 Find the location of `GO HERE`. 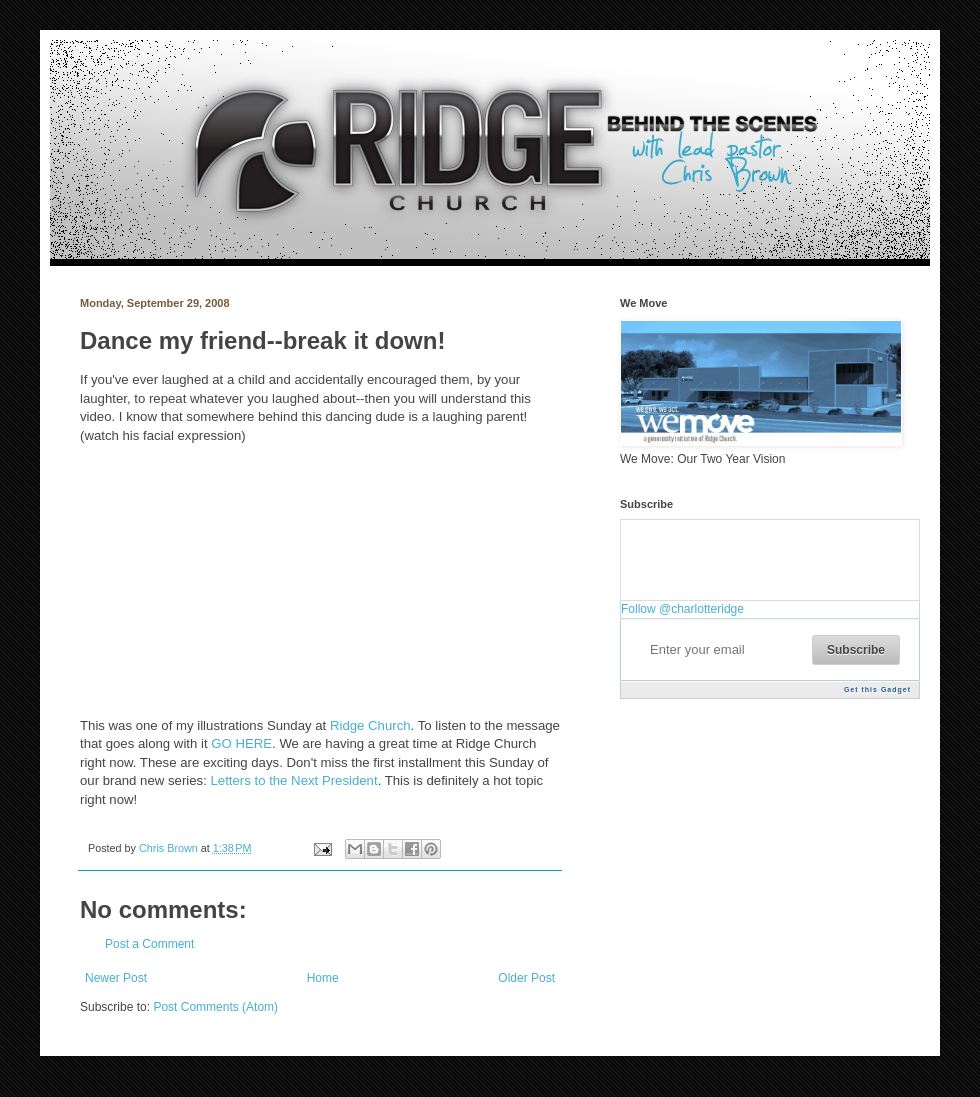

GO HERE is located at coordinates (241, 743).